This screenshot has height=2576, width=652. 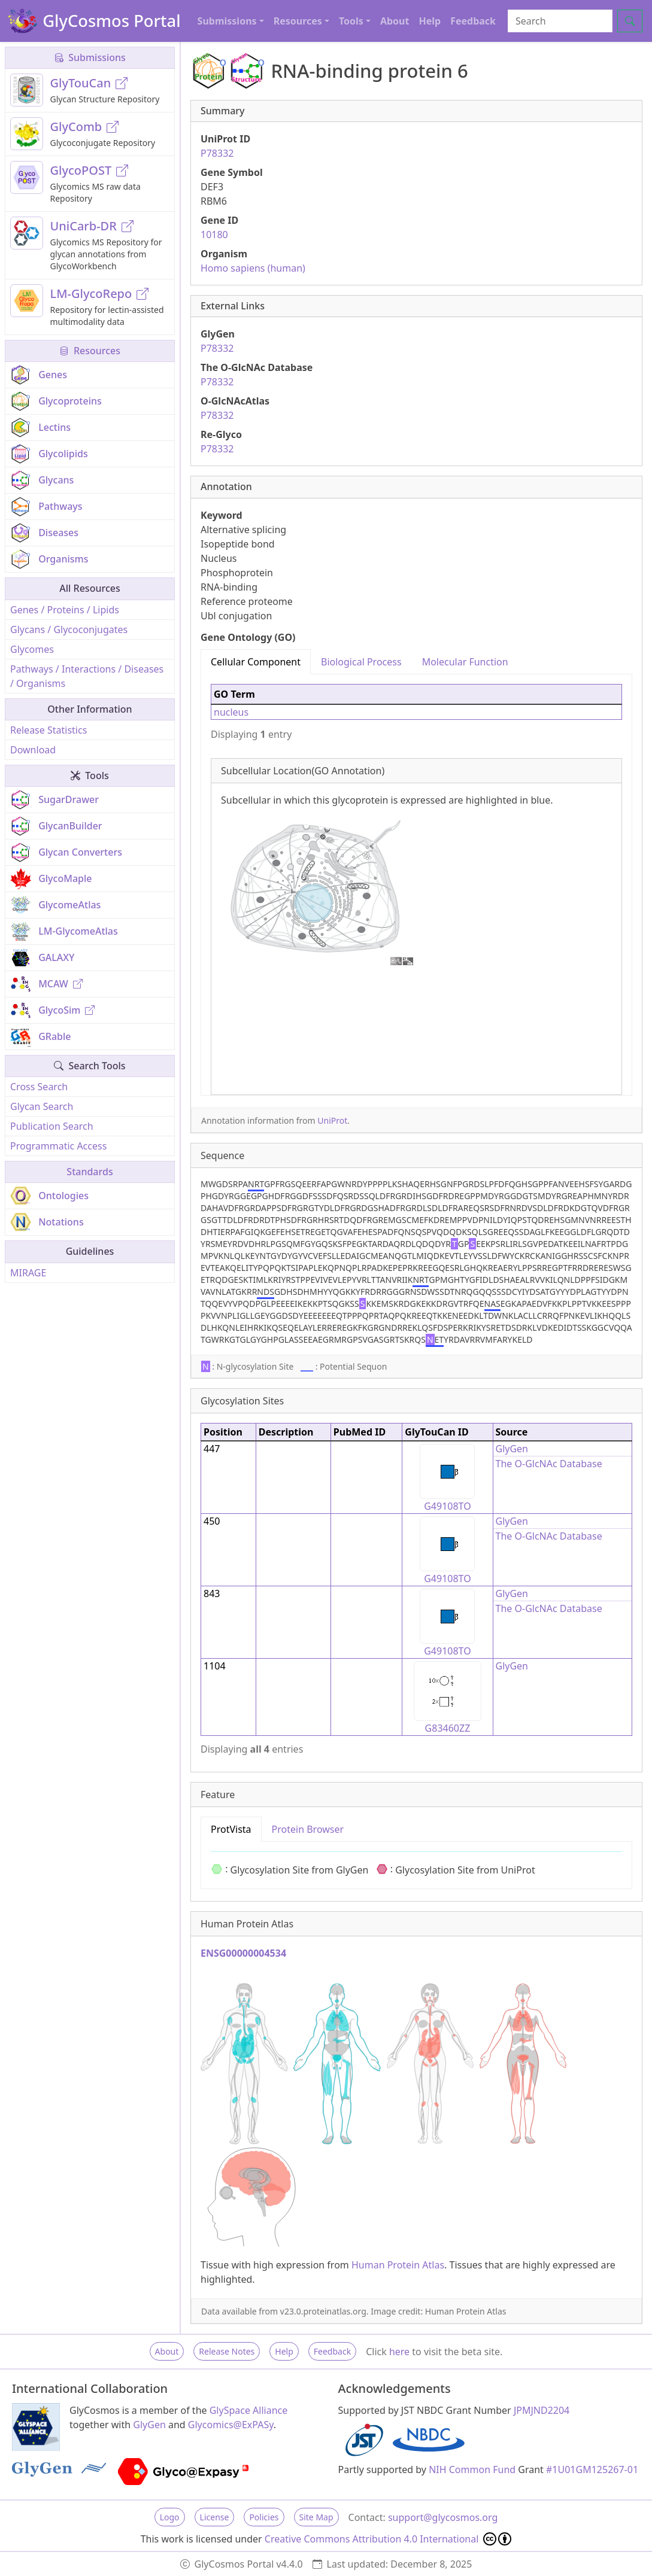 I want to click on Tools [button], so click(x=351, y=21).